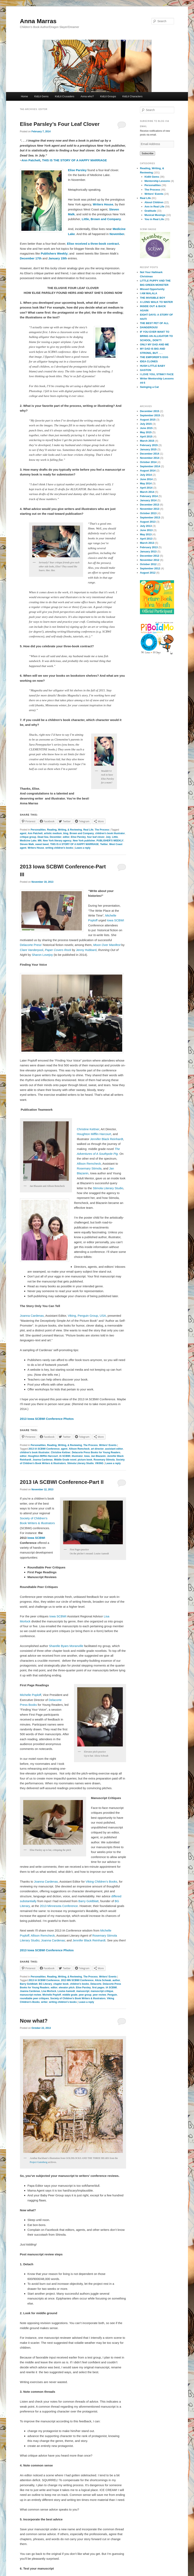 This screenshot has height=2576, width=194. Describe the element at coordinates (154, 357) in the screenshot. I see `THE EMPORER’S EGG` at that location.